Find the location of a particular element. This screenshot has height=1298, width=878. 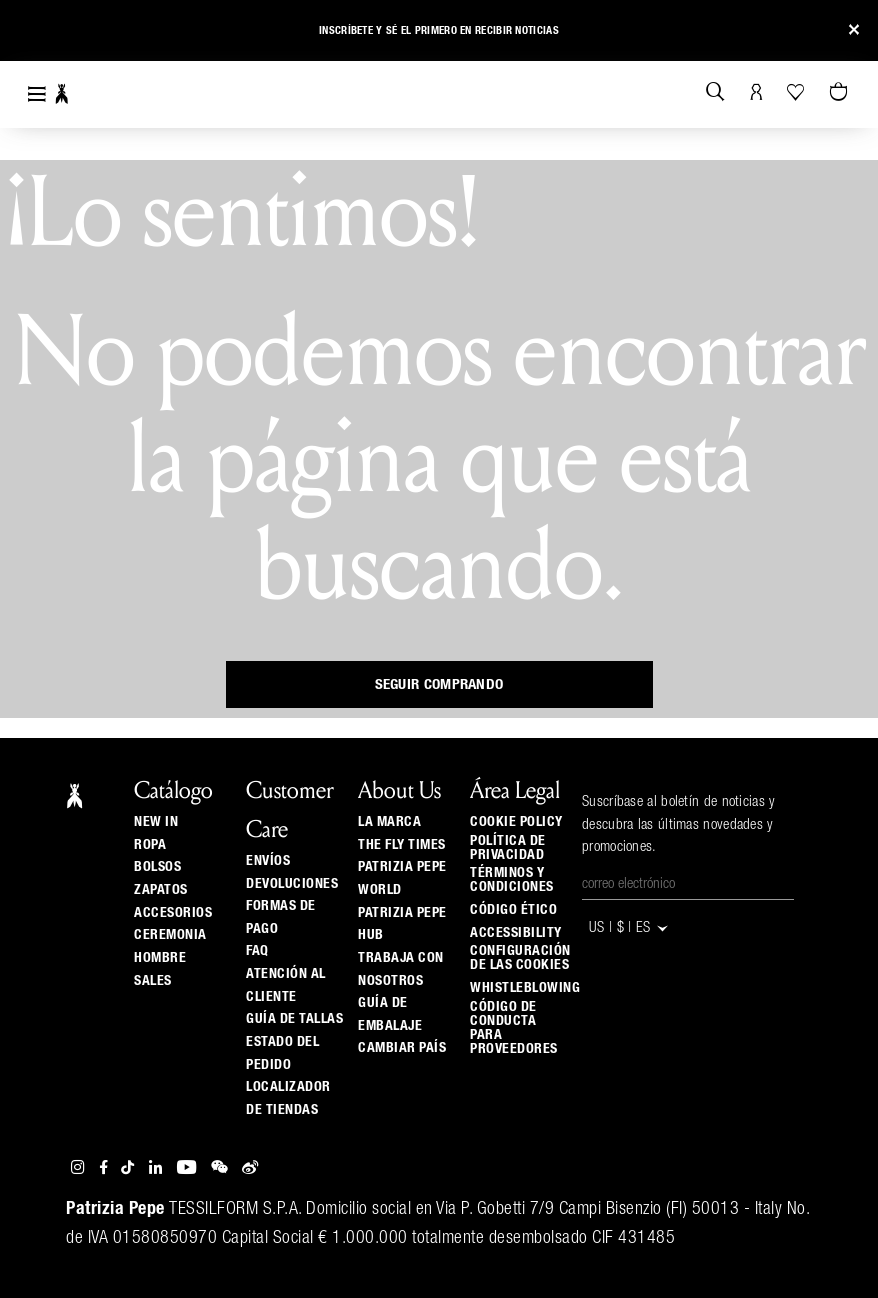

[Close] is located at coordinates (854, 30).